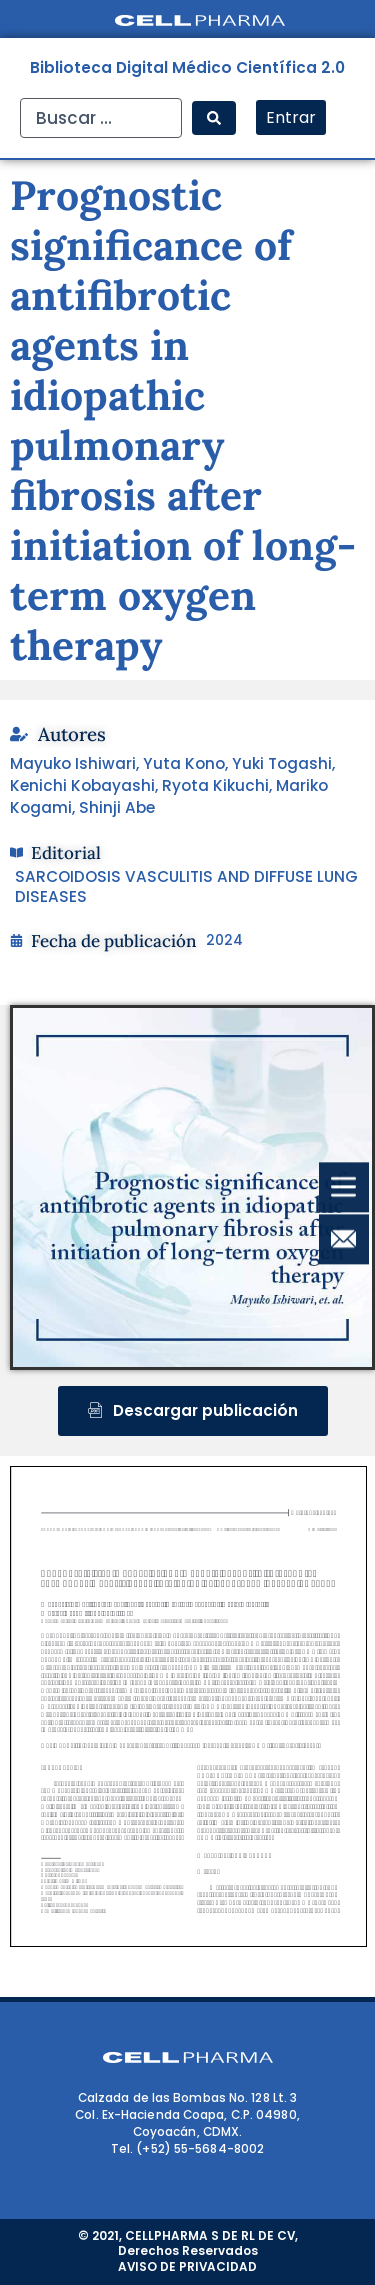  I want to click on AVISO DE PRIVACIDAD, so click(187, 2267).